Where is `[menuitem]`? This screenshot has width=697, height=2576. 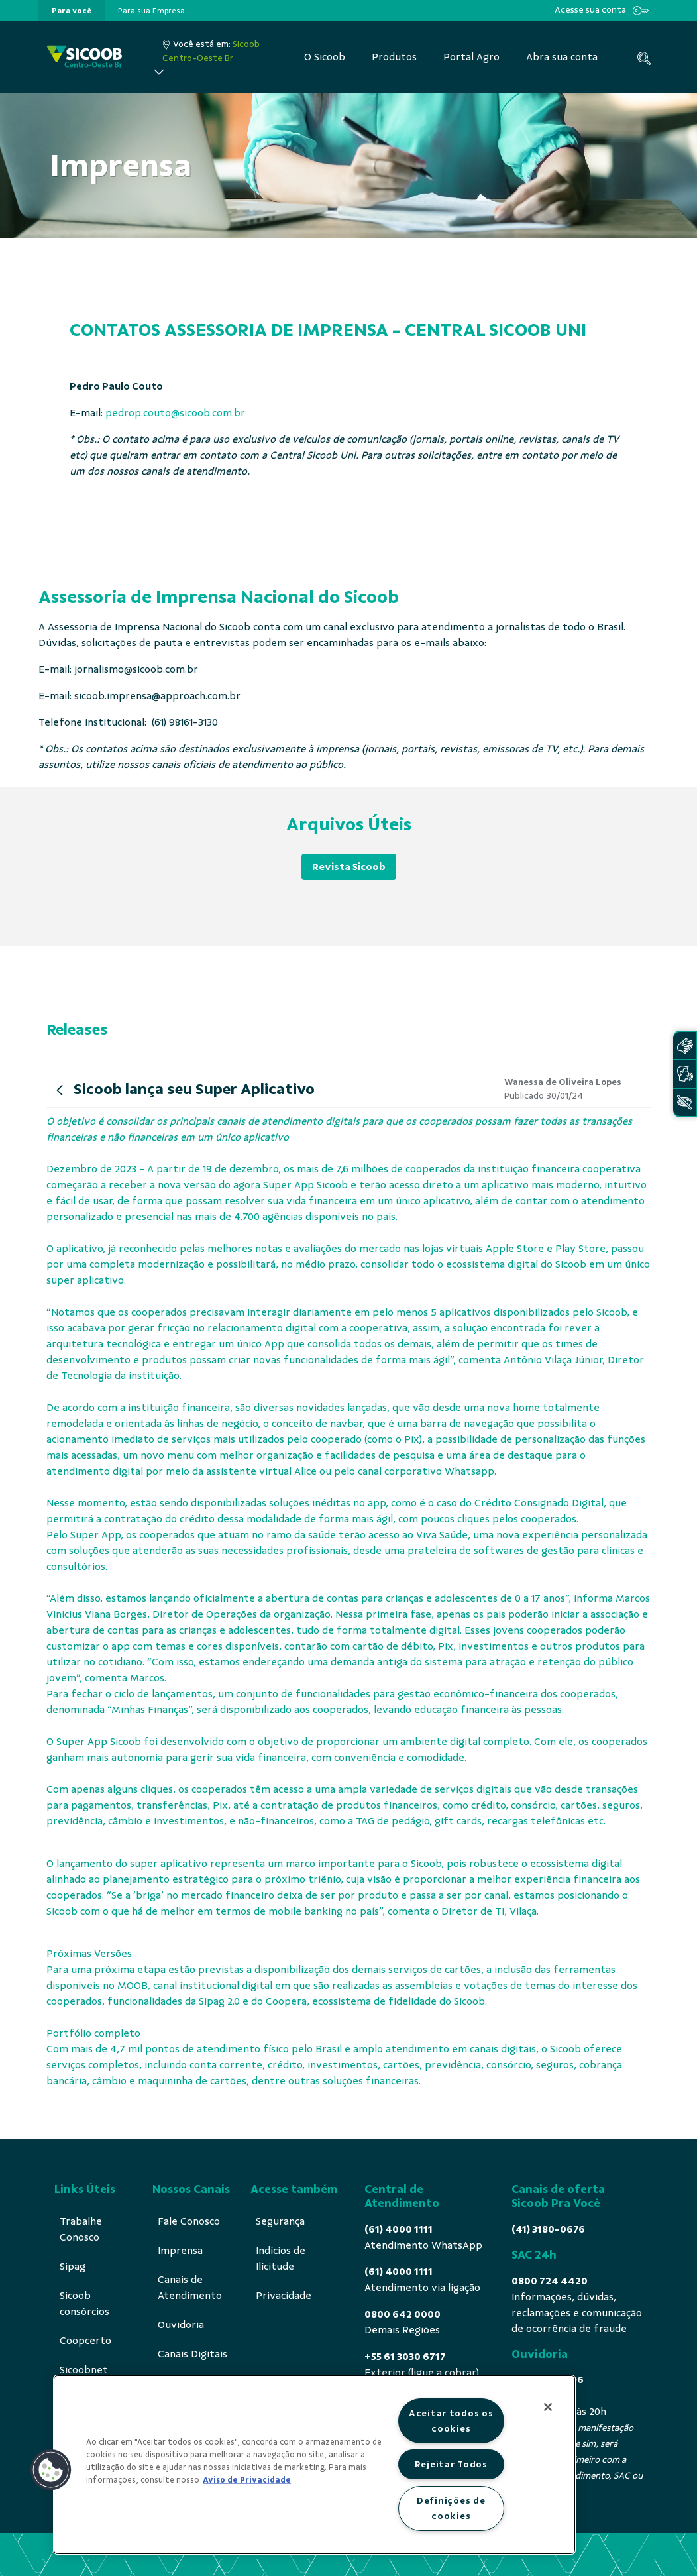 [menuitem] is located at coordinates (71, 10).